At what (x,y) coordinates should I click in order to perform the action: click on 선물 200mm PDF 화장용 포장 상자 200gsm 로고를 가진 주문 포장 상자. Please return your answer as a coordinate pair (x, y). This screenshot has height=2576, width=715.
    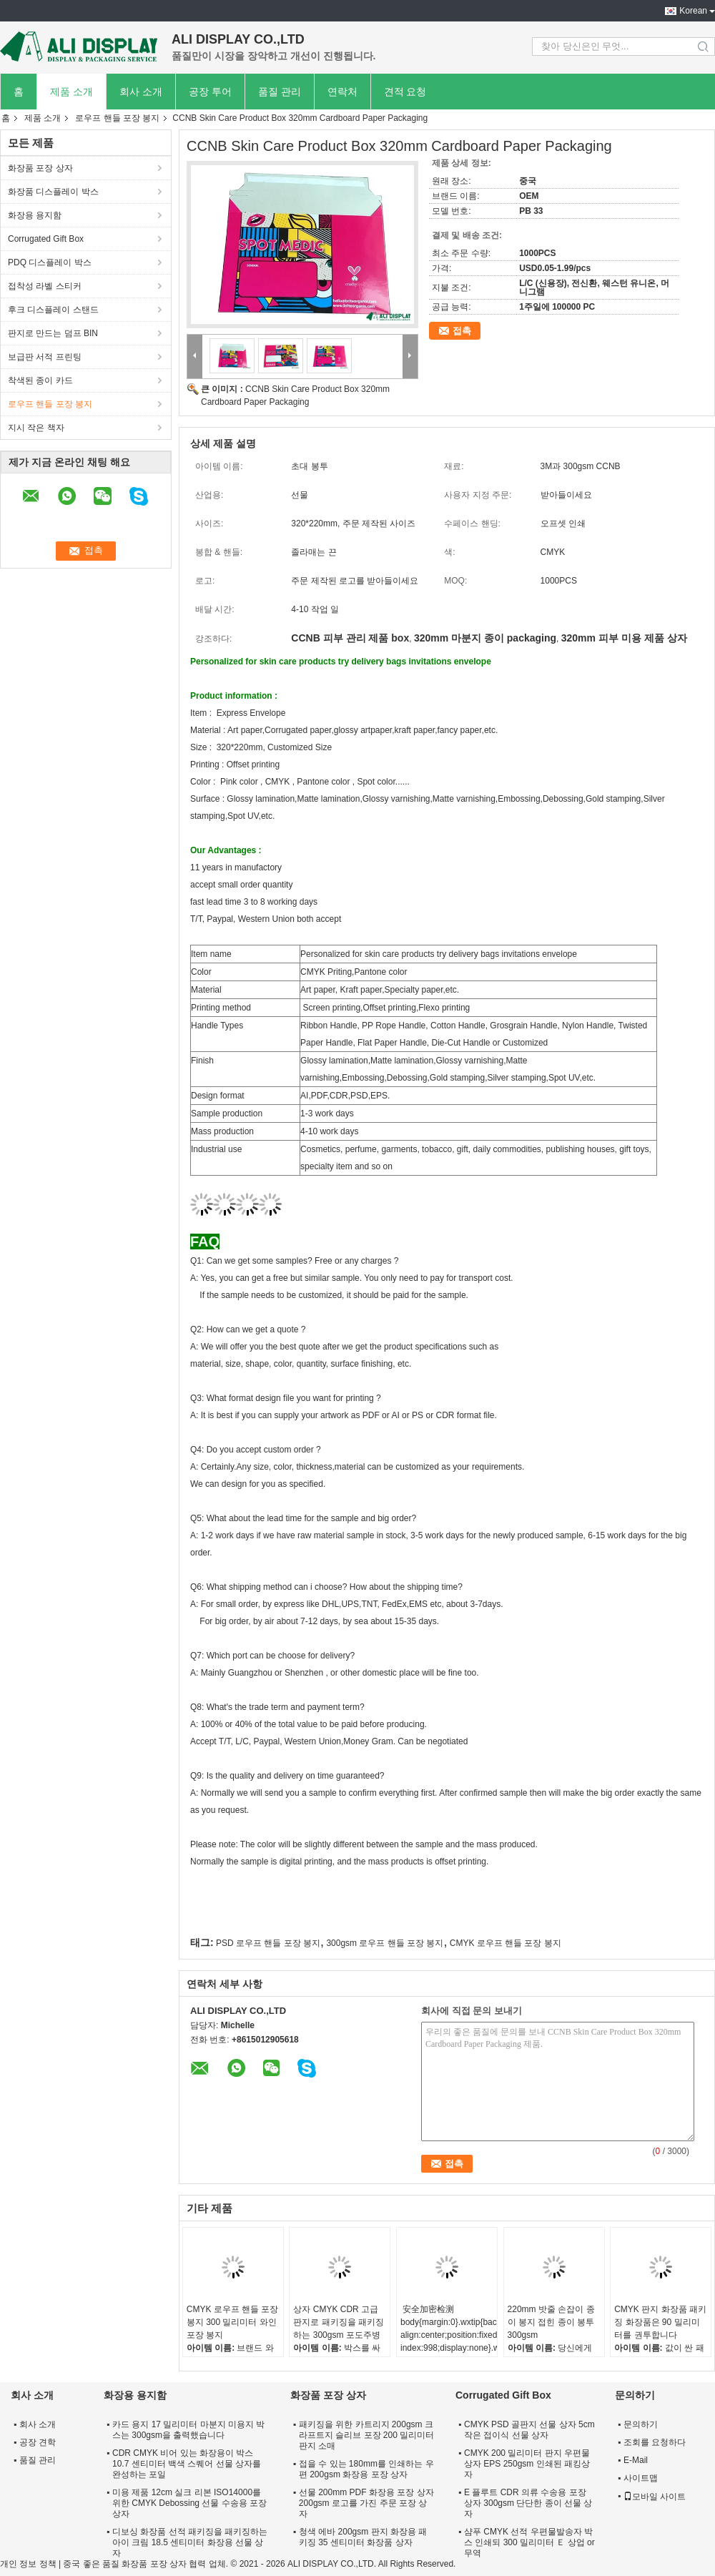
    Looking at the image, I should click on (366, 2503).